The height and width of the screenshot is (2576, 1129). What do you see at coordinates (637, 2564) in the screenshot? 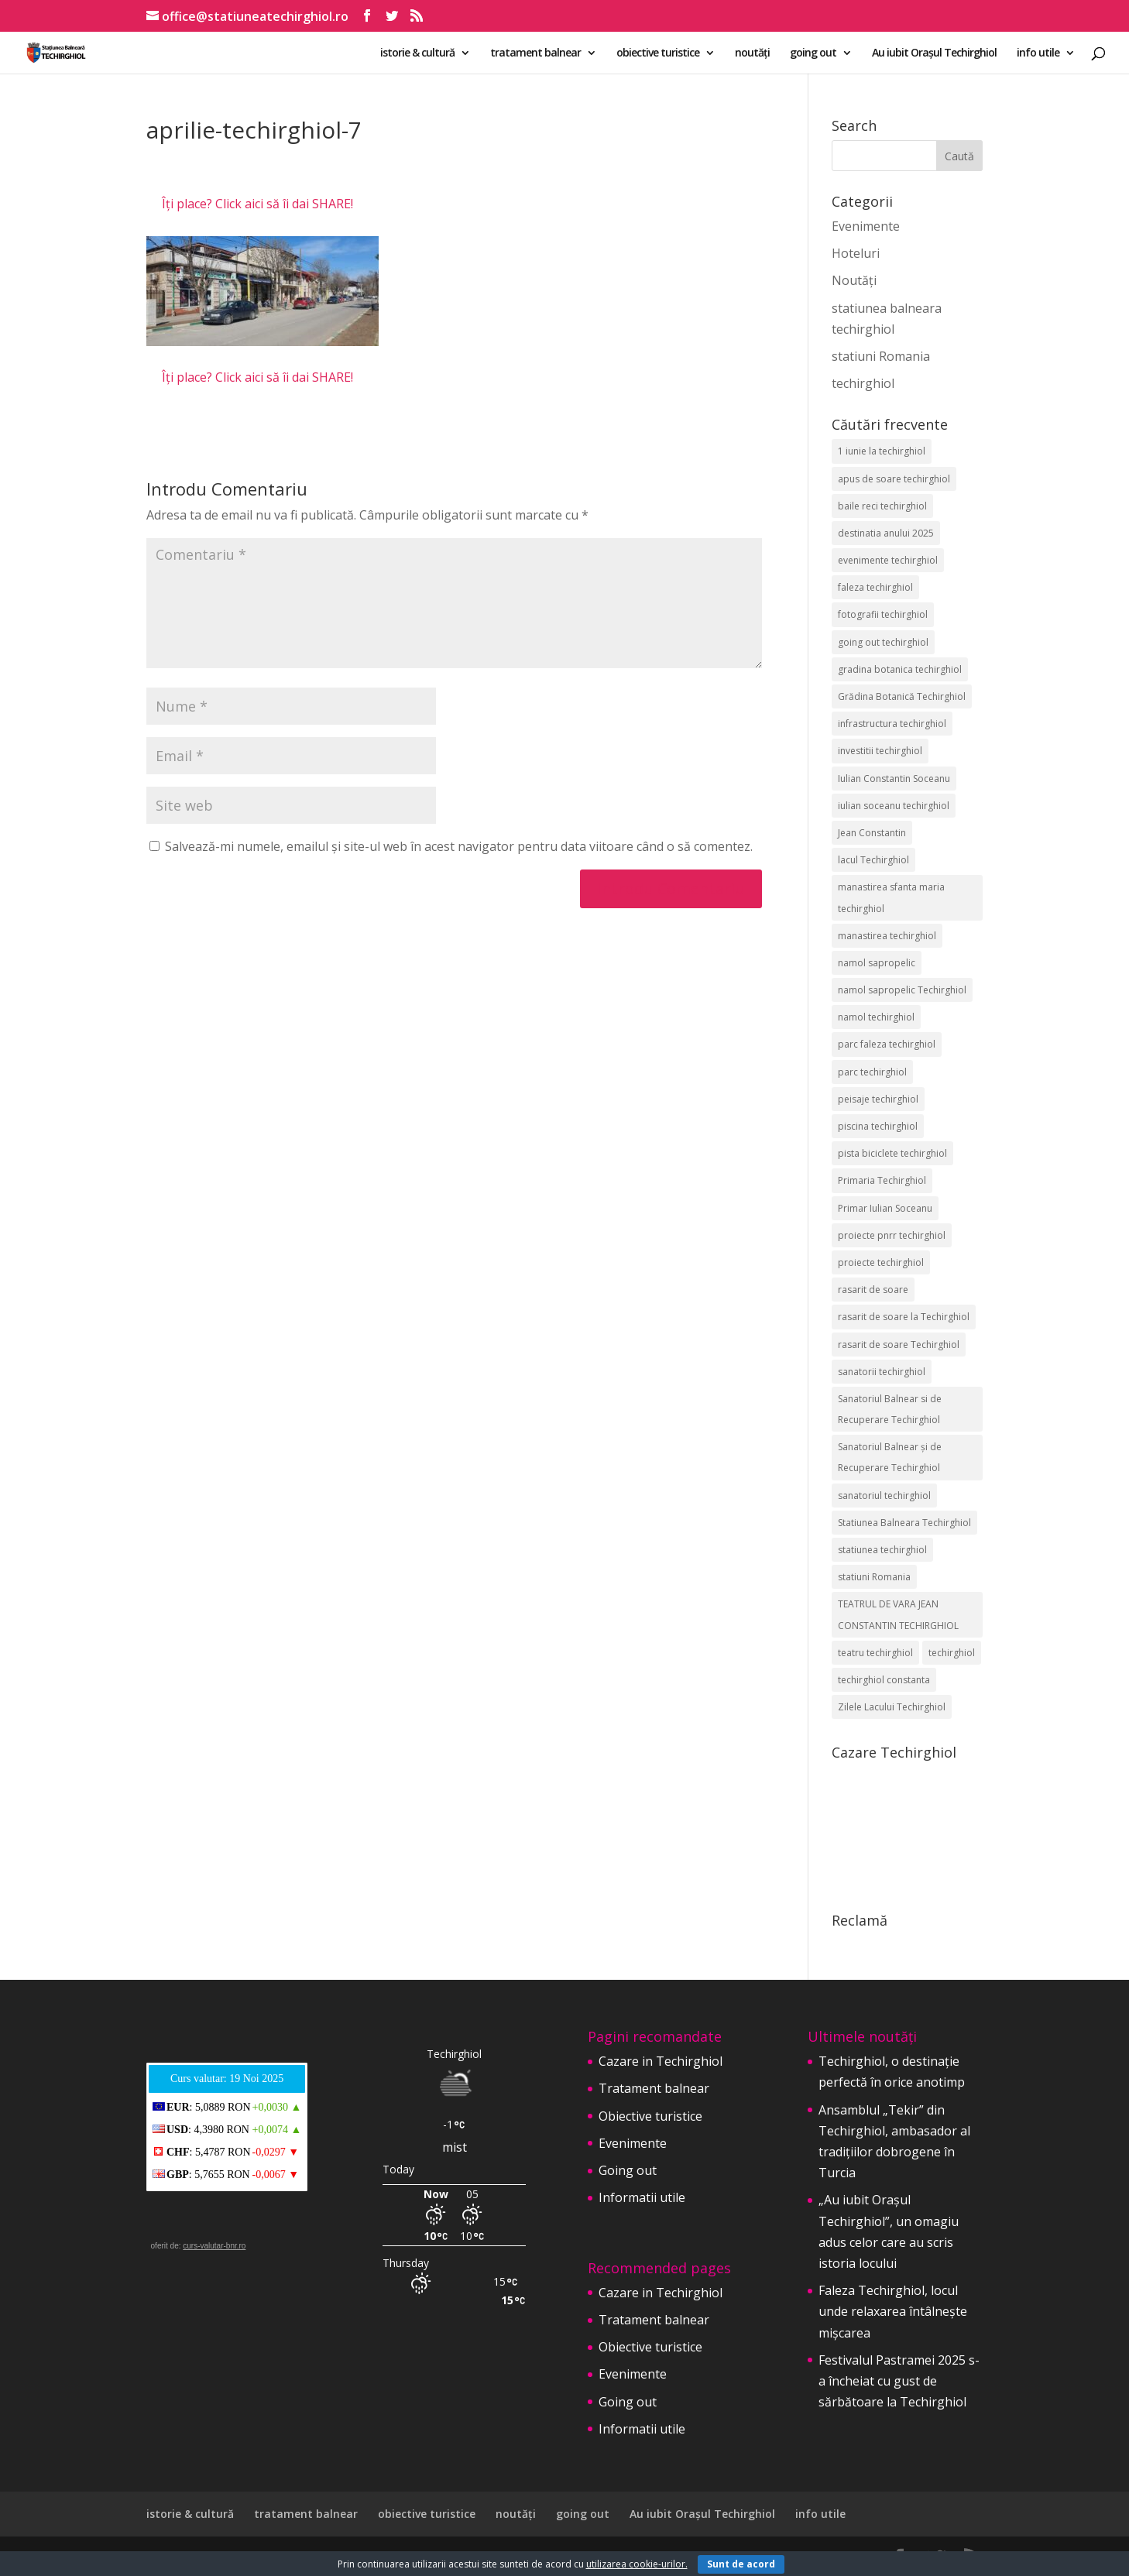
I see `utilizarea cookie-urilor.` at bounding box center [637, 2564].